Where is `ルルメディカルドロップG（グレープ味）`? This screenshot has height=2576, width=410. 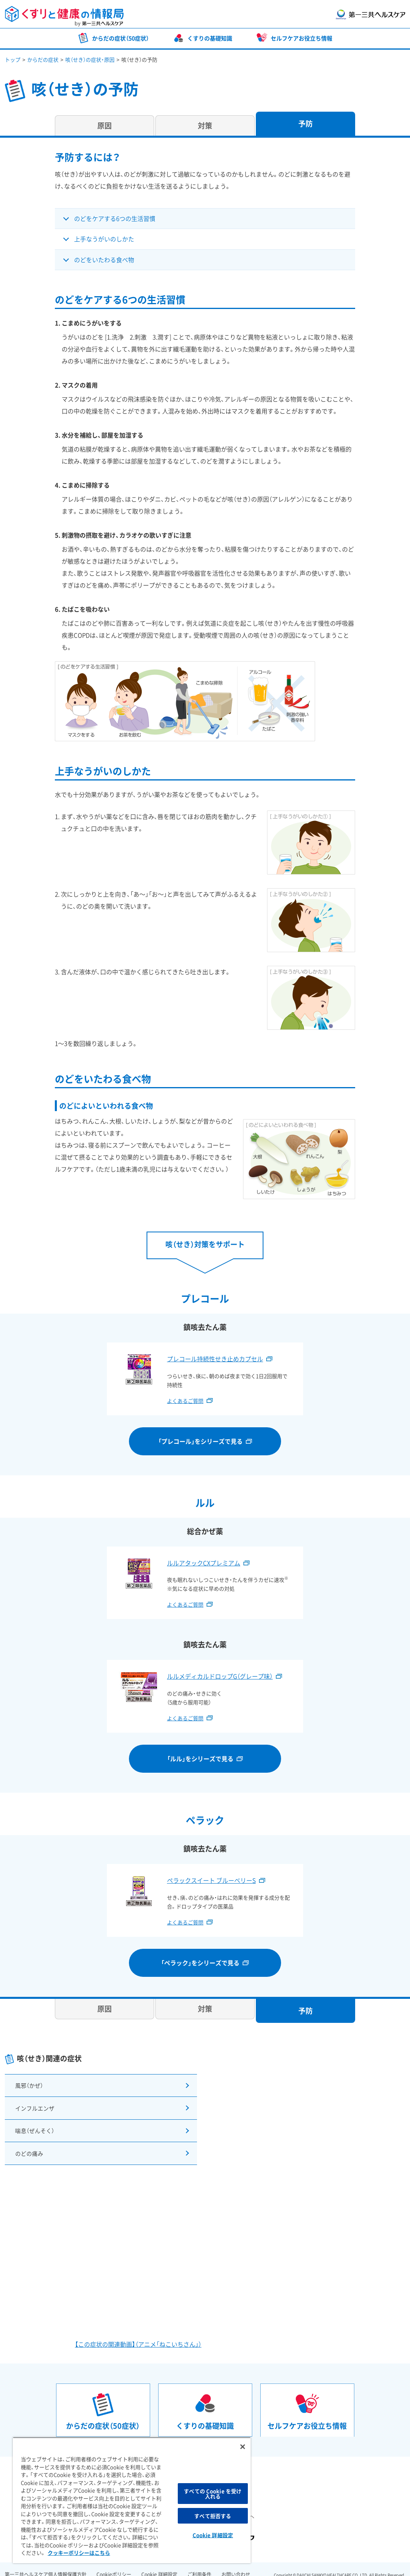 ルルメディカルドロップG（グレープ味） is located at coordinates (220, 1676).